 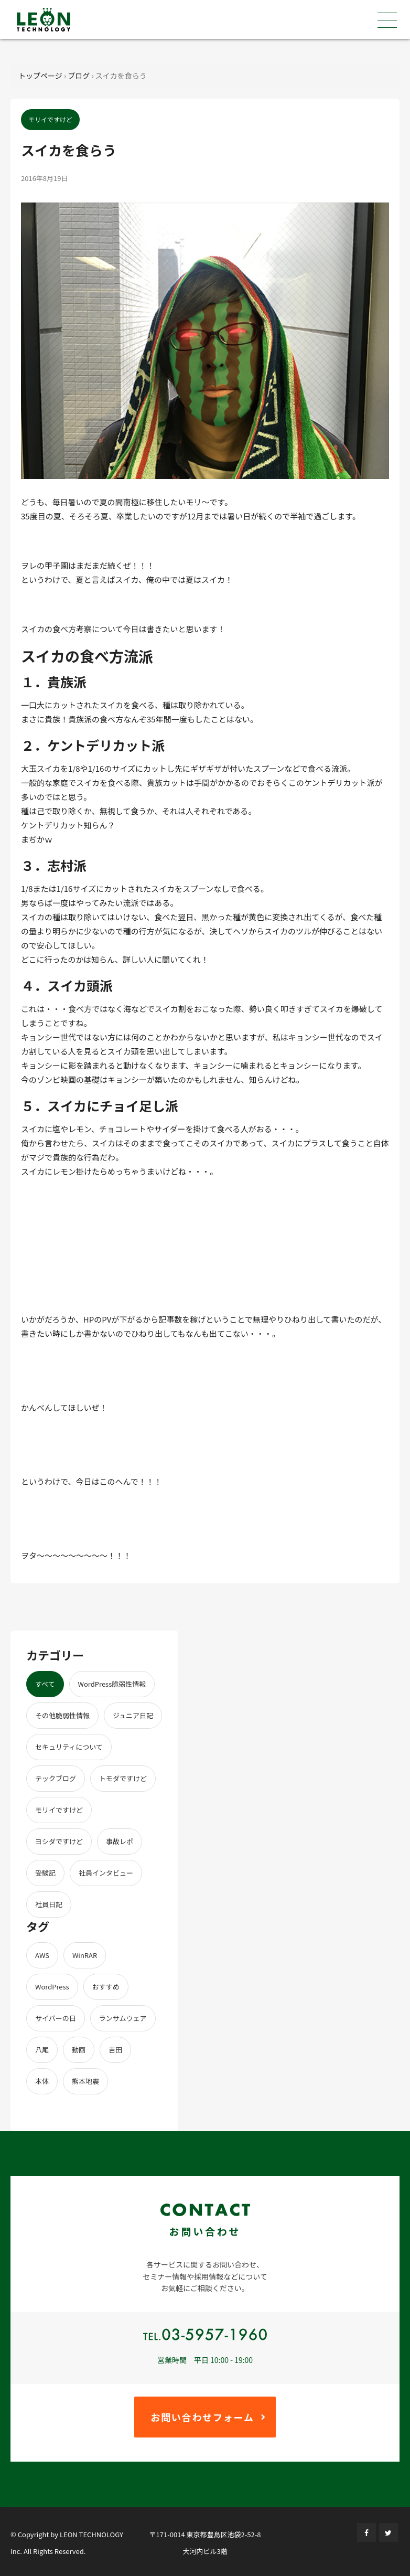 What do you see at coordinates (62, 1715) in the screenshot?
I see `その他脆弱性情報` at bounding box center [62, 1715].